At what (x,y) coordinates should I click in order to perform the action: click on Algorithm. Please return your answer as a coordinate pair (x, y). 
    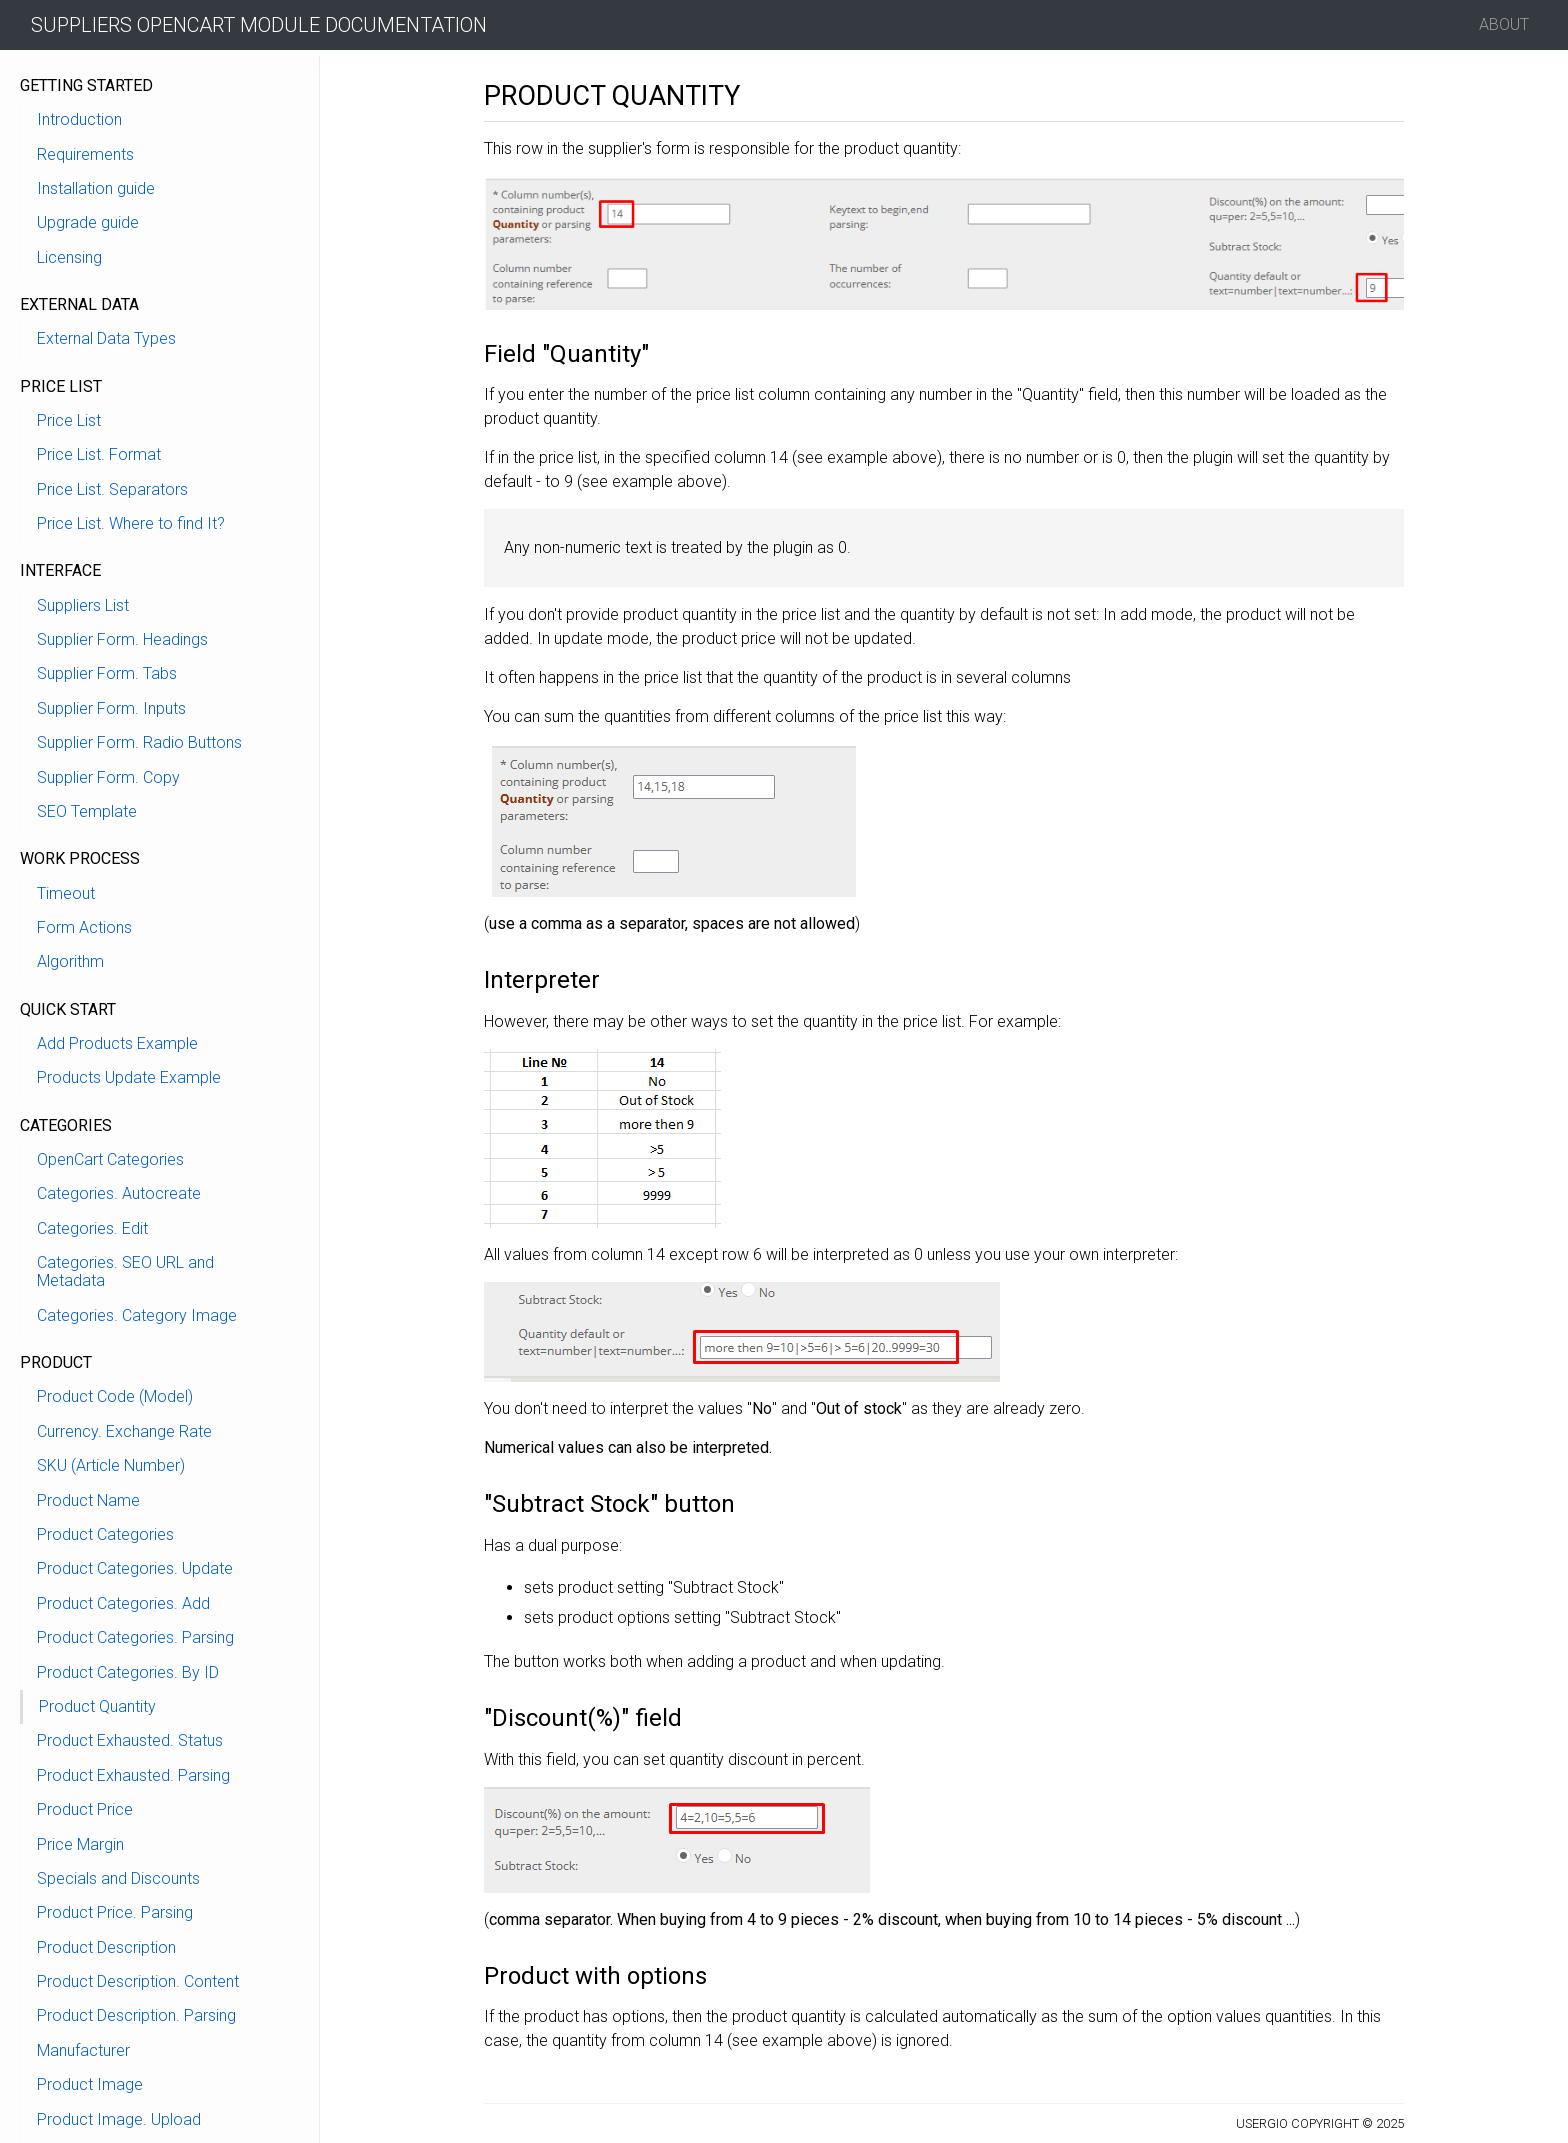
    Looking at the image, I should click on (70, 961).